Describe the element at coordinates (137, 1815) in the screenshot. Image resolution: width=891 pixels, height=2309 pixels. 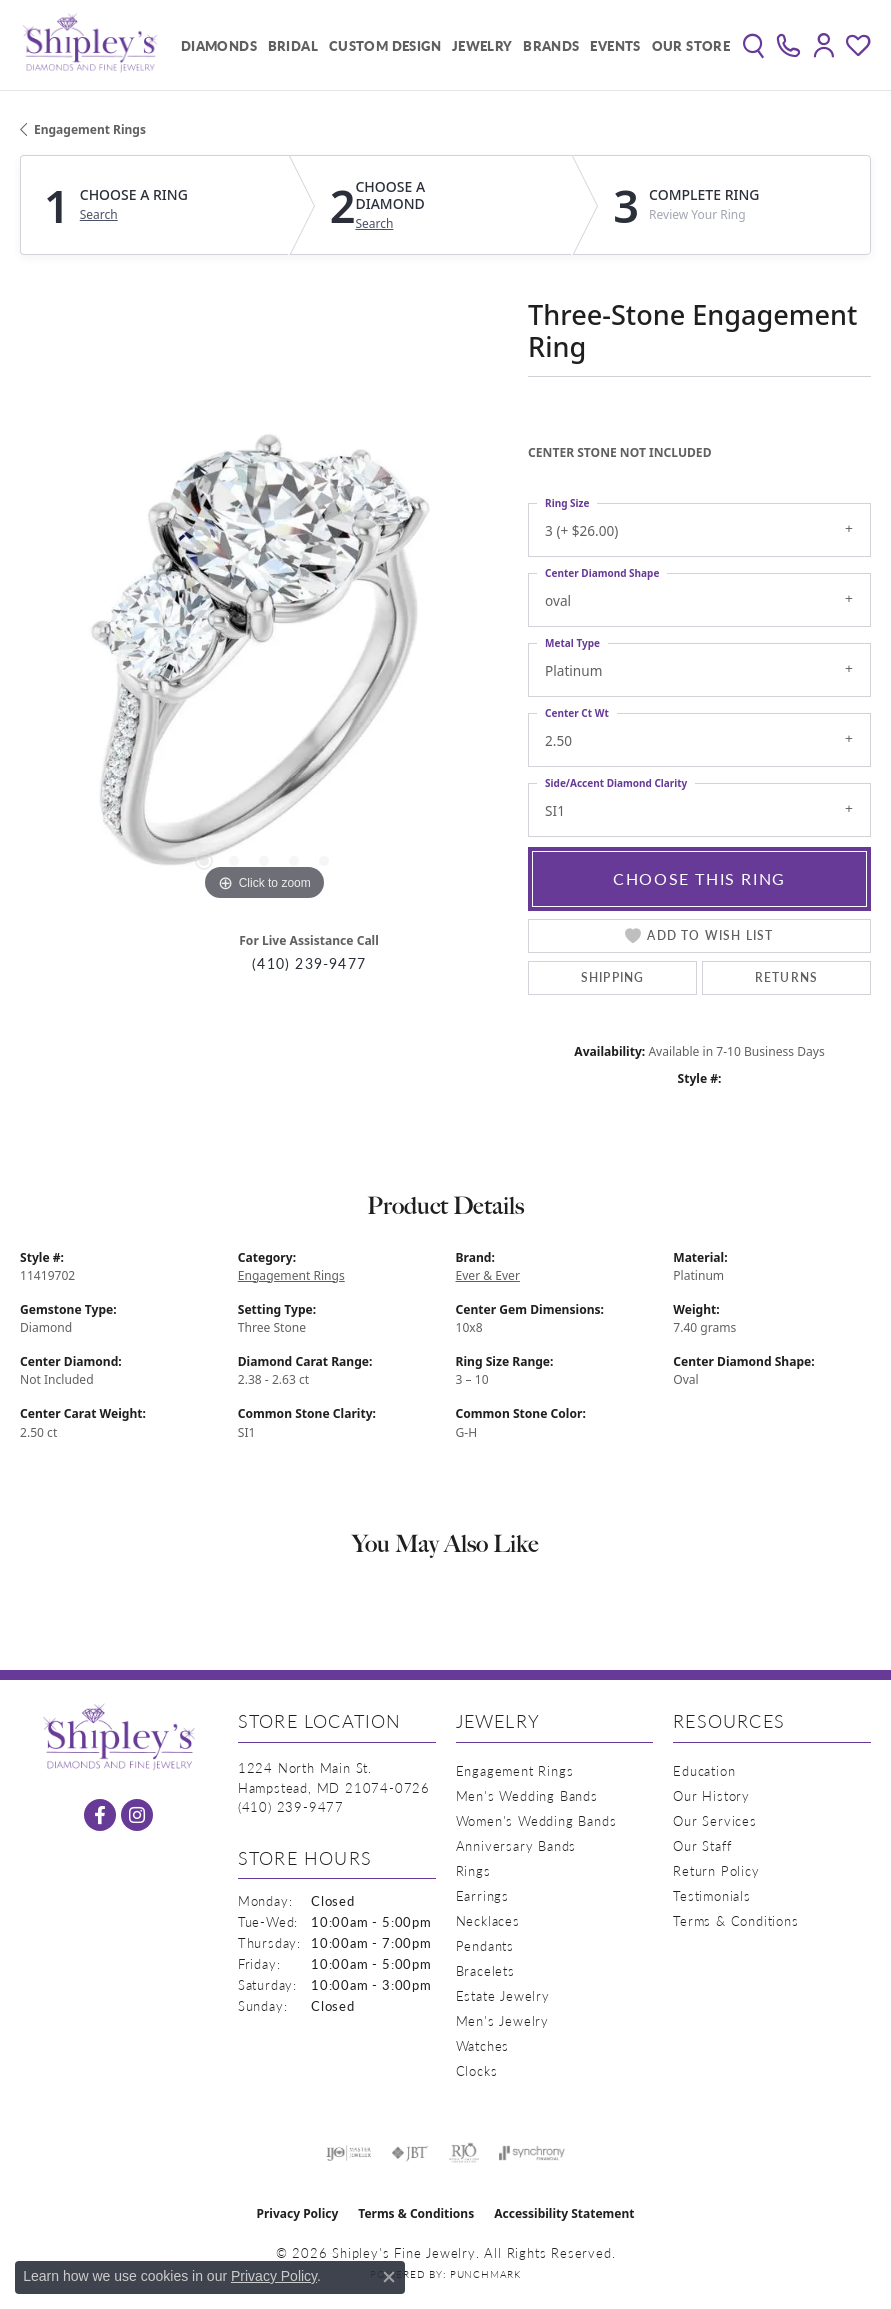
I see `[Follow us on instagram (opens in new tab)]` at that location.